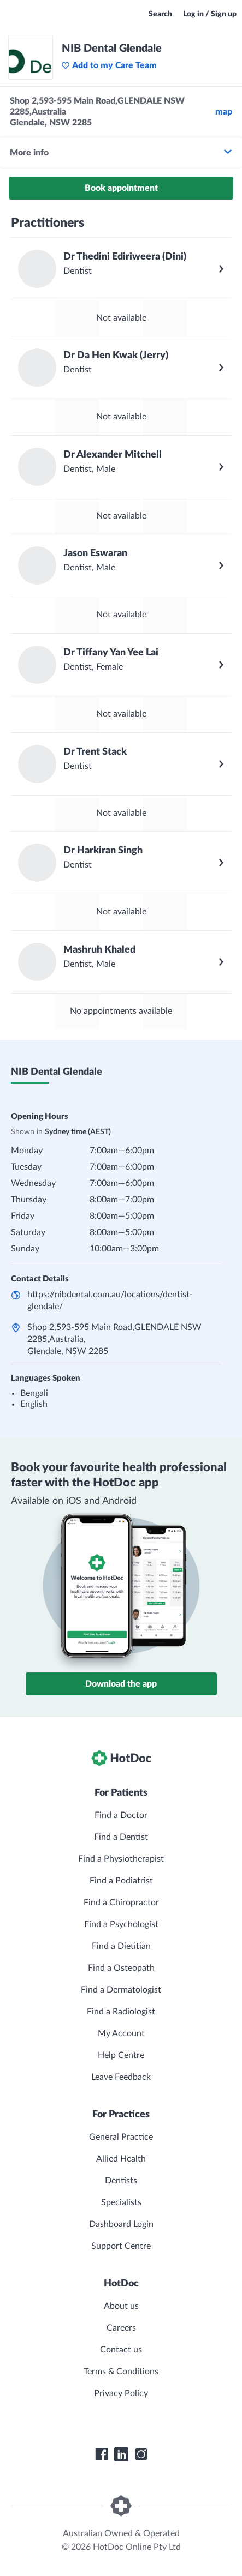  Describe the element at coordinates (121, 1684) in the screenshot. I see `Download the app` at that location.